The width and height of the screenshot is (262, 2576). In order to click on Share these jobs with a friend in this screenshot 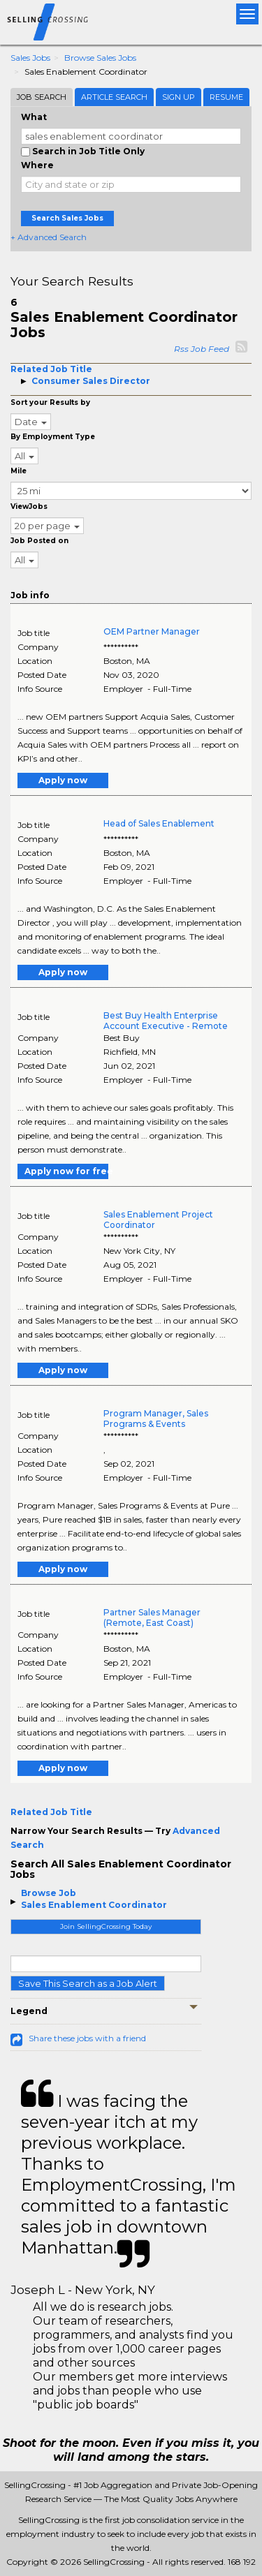, I will do `click(87, 2038)`.